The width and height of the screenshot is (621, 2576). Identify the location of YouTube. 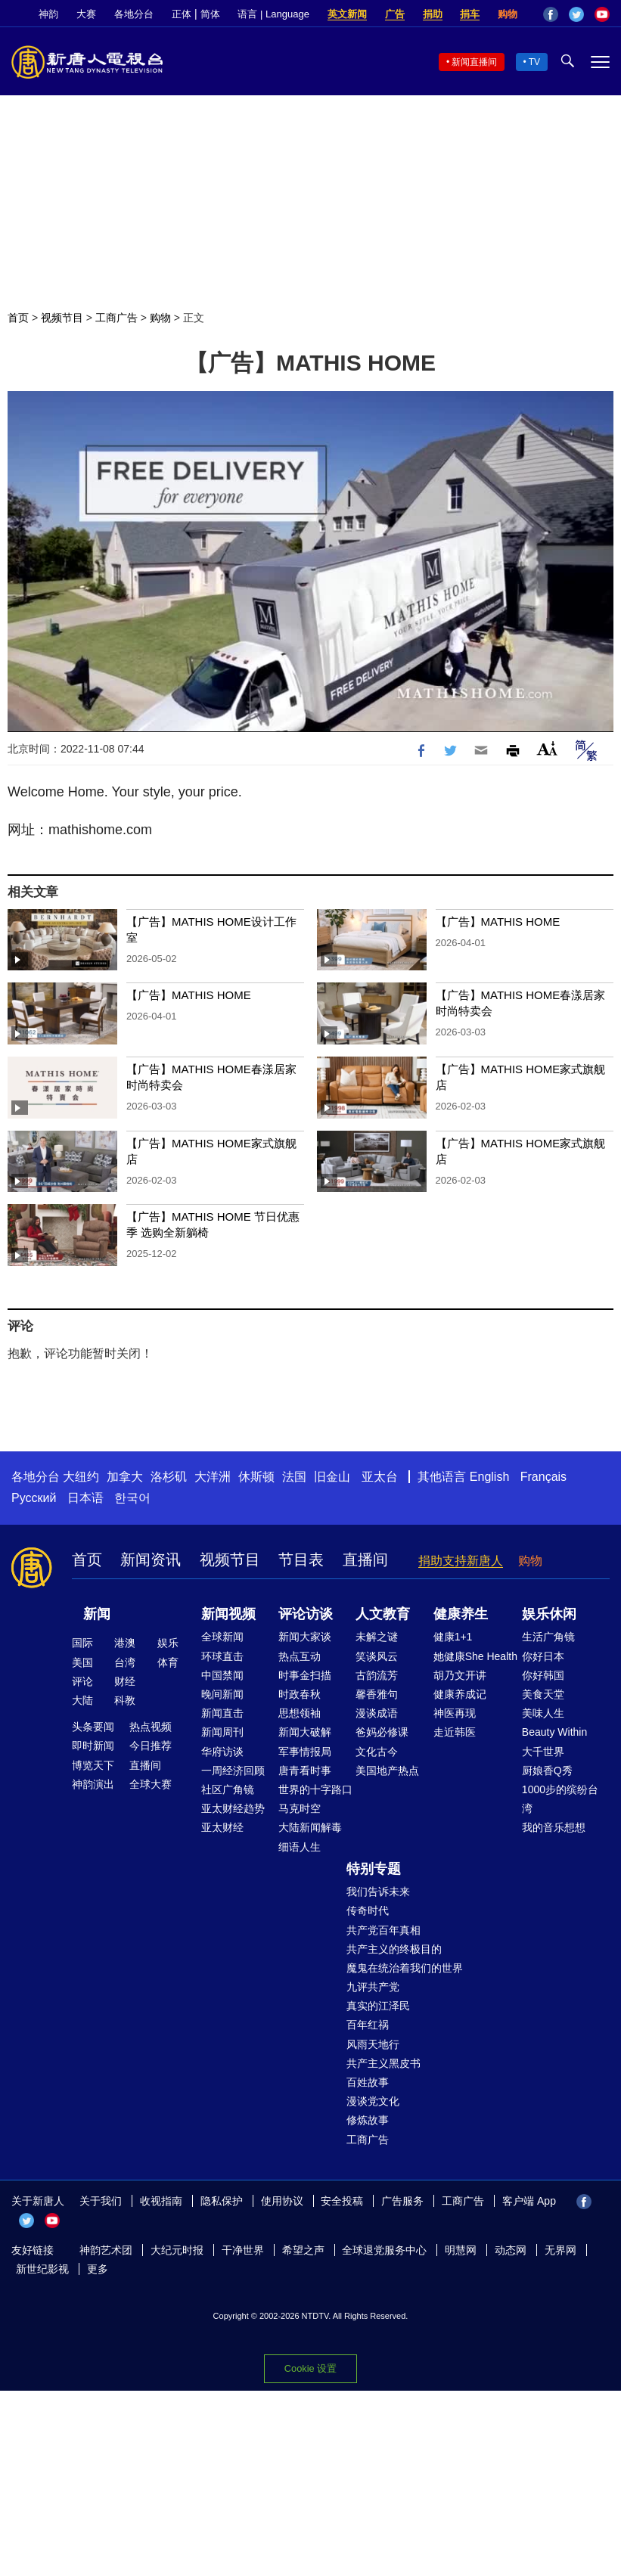
(602, 14).